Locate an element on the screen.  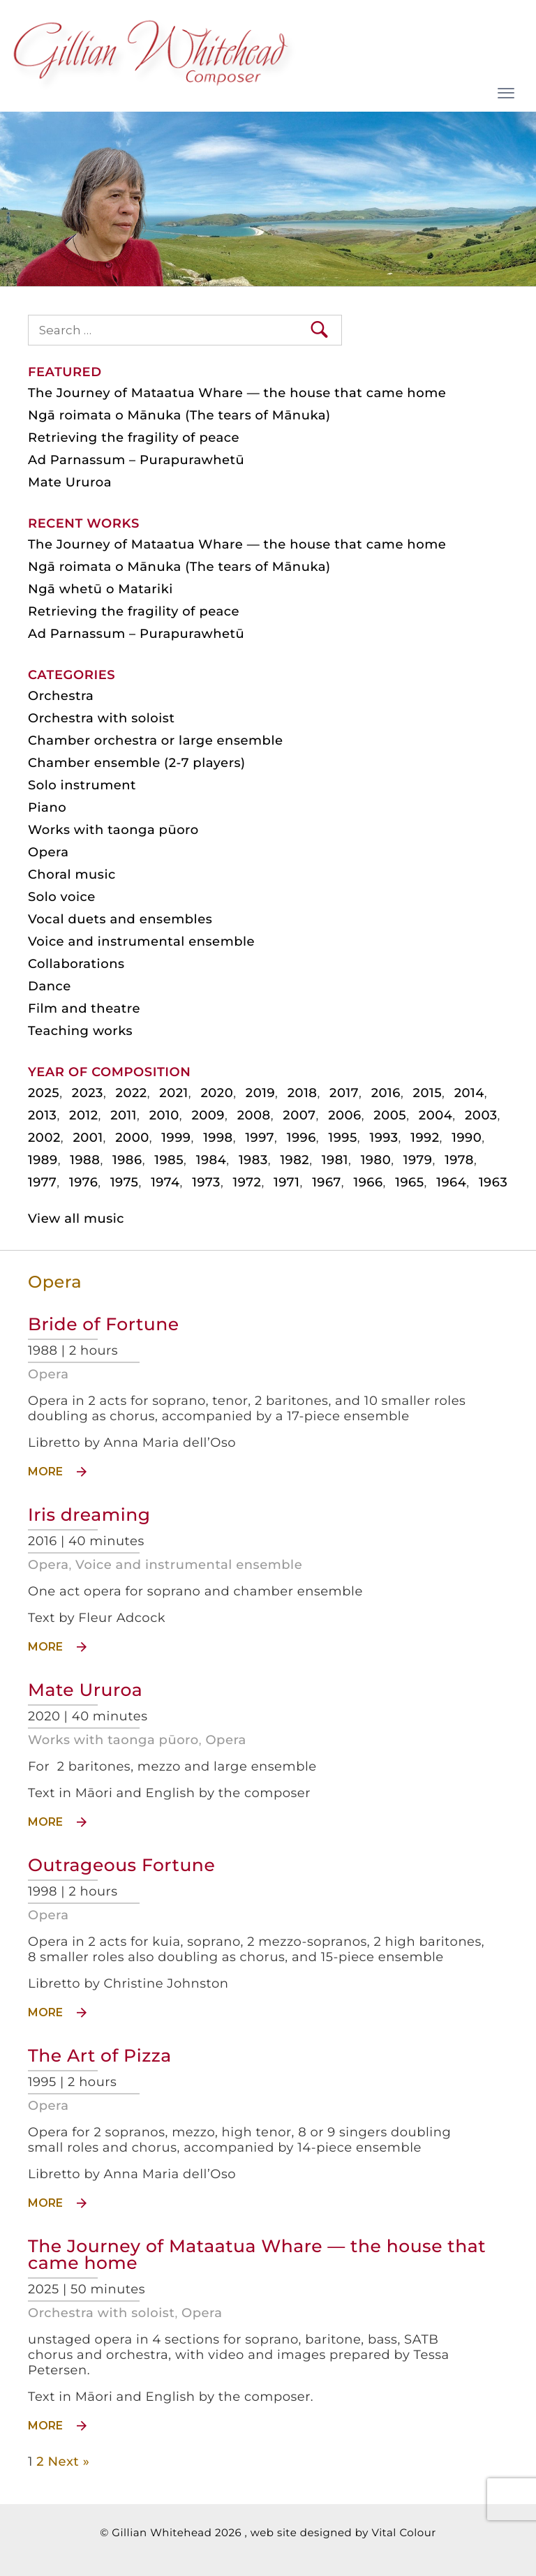
Ad Parnassum – Purapurawhetū is located at coordinates (136, 460).